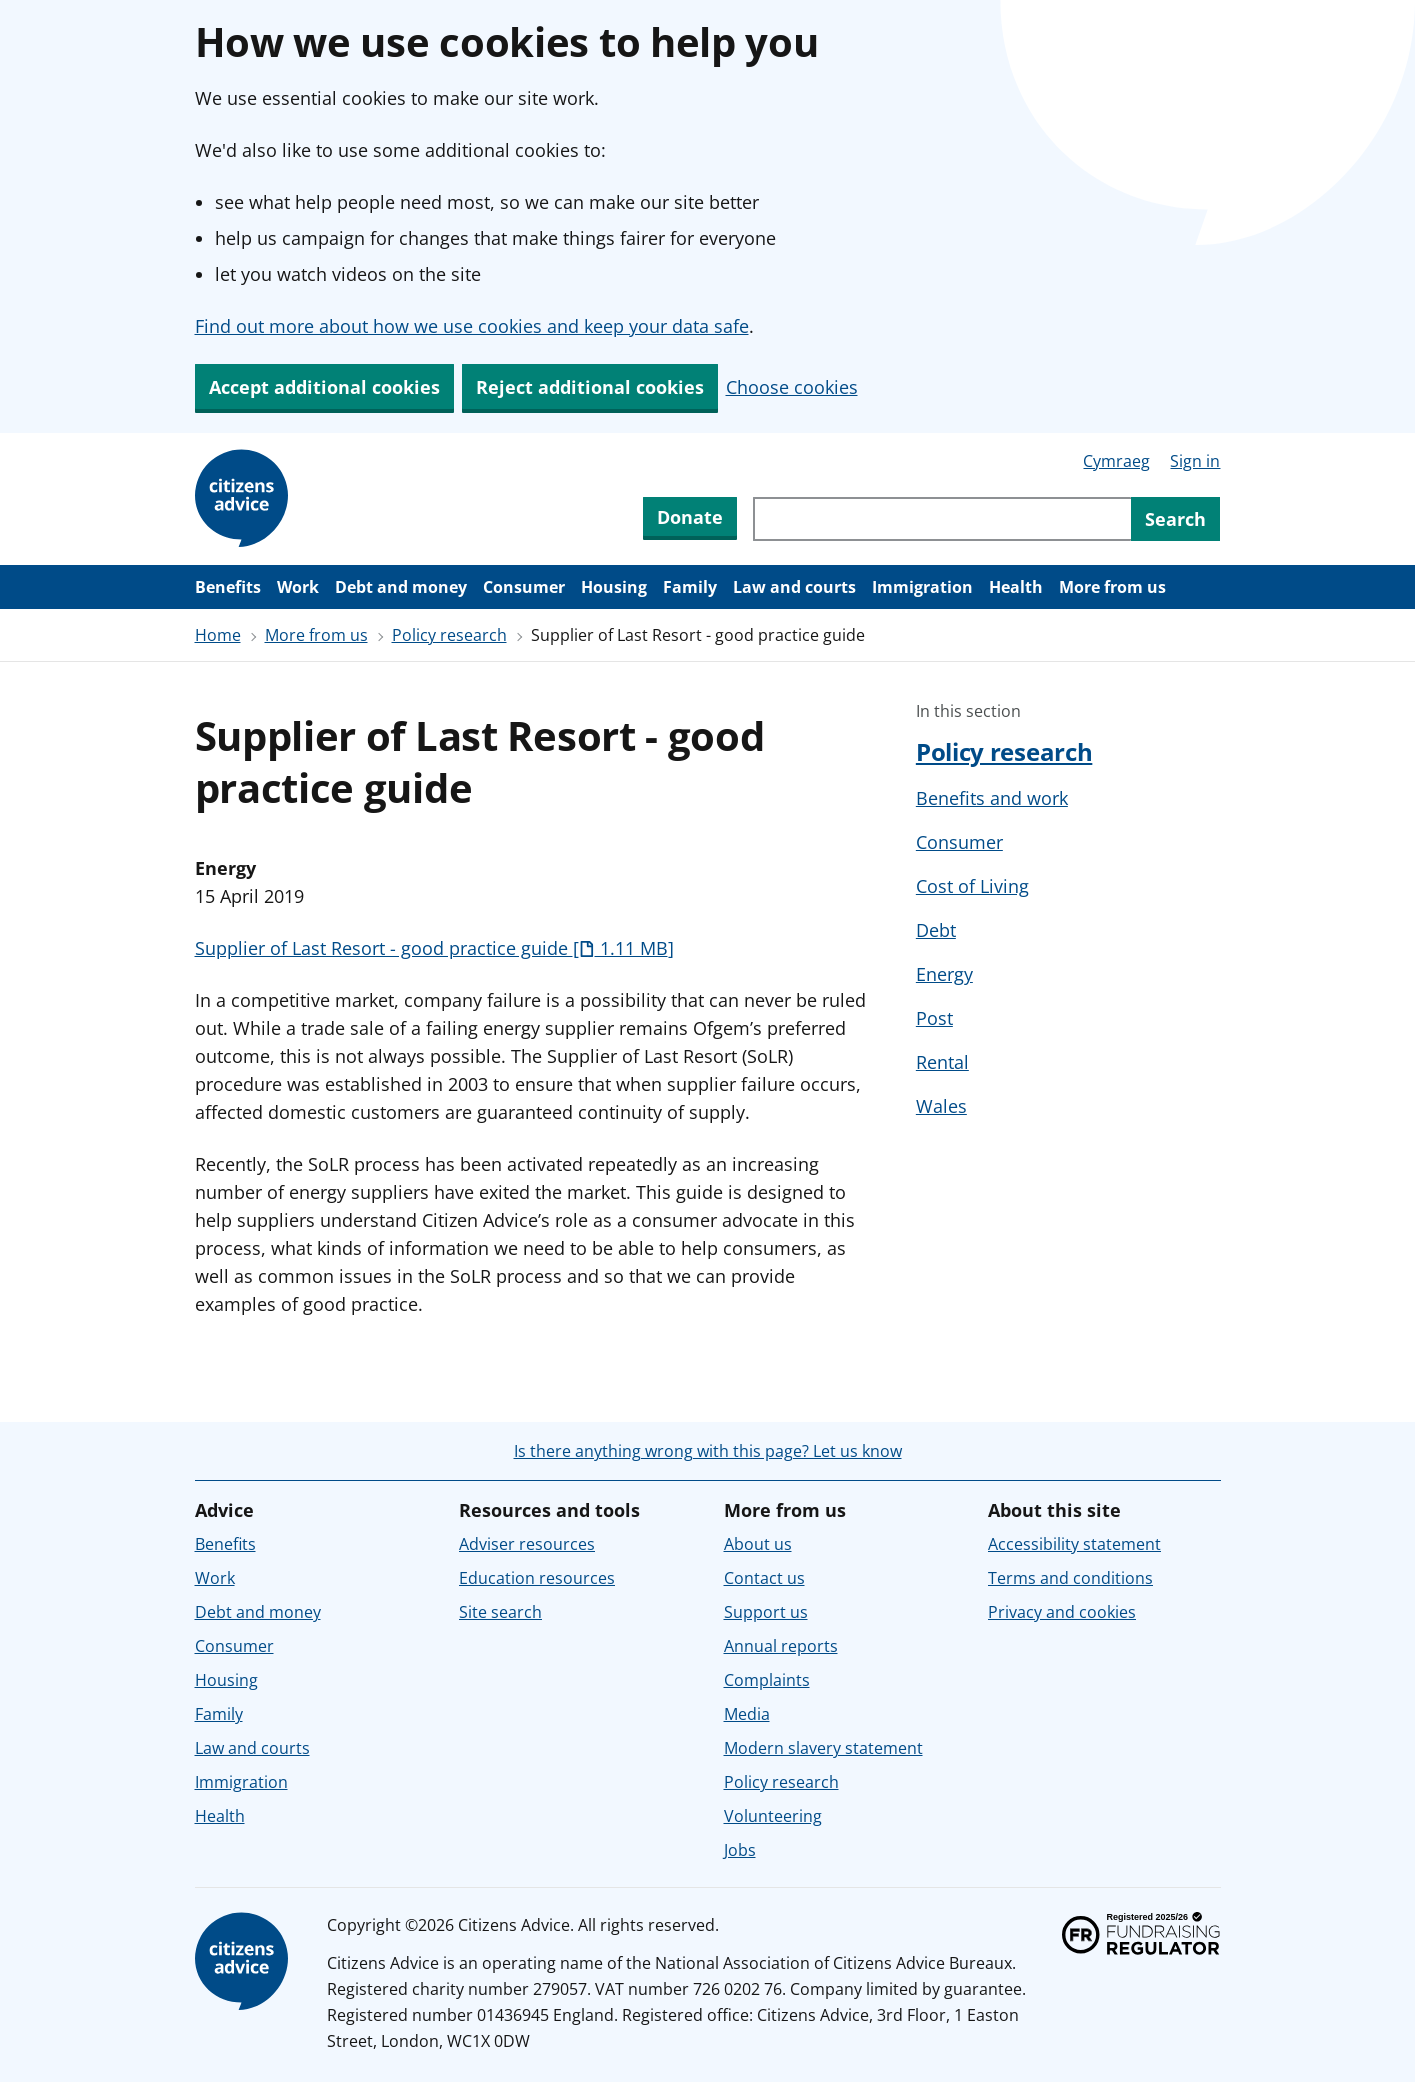 This screenshot has height=2082, width=1415. What do you see at coordinates (218, 635) in the screenshot?
I see `Home` at bounding box center [218, 635].